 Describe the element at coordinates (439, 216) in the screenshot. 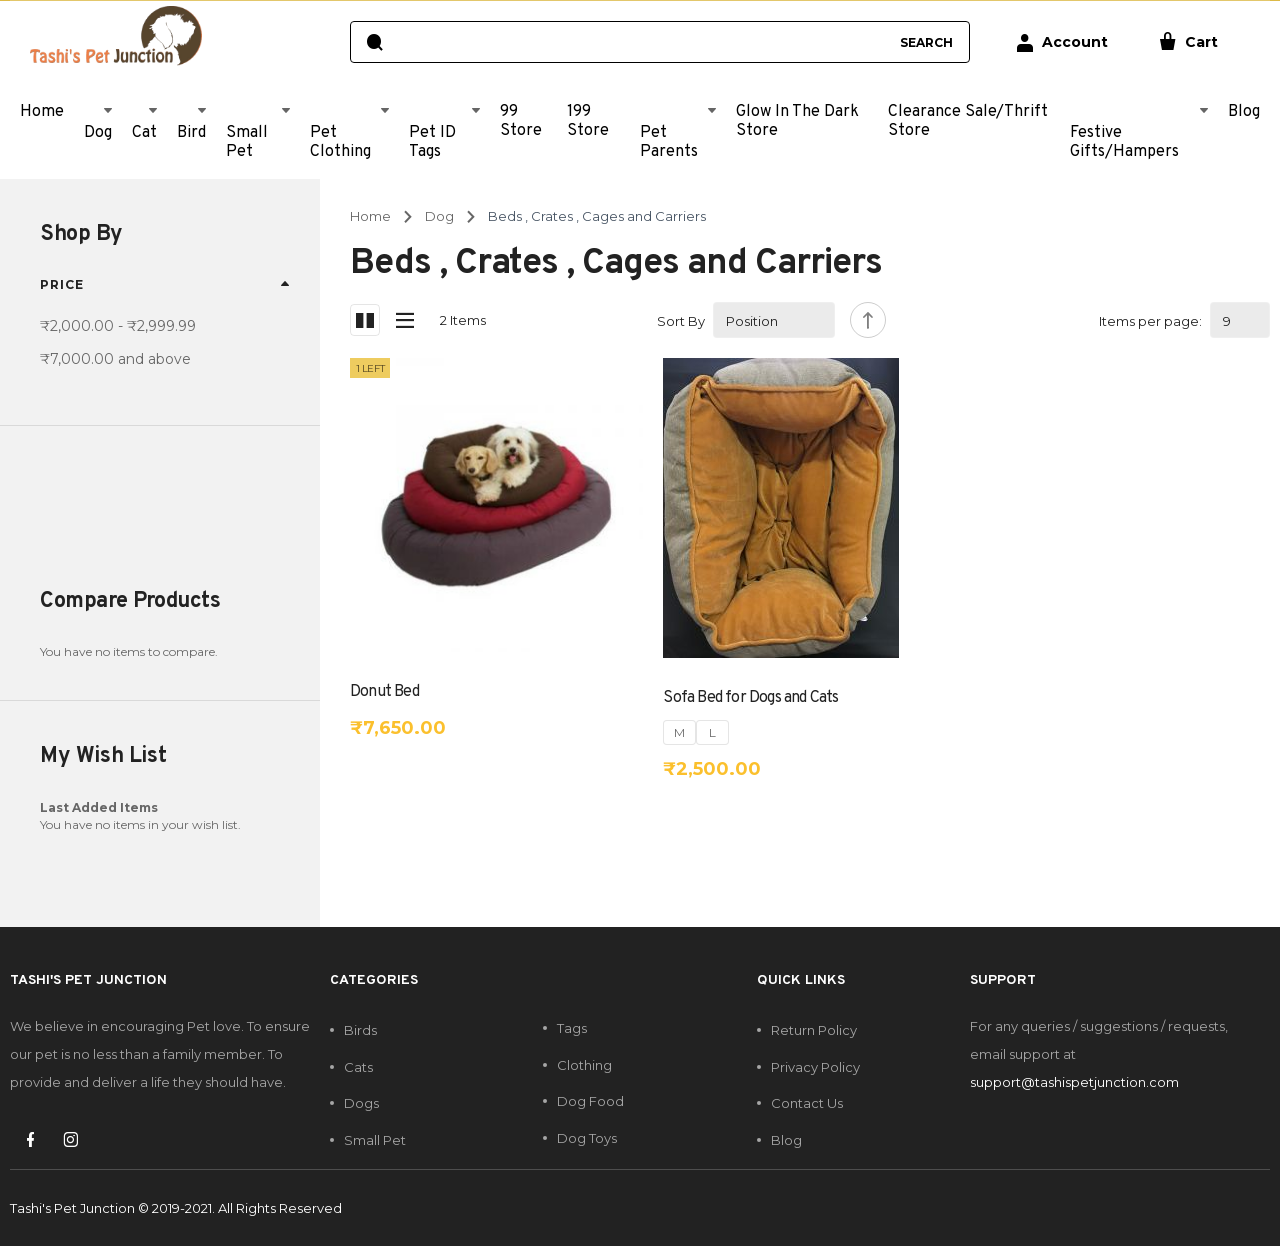

I see `Dog` at that location.